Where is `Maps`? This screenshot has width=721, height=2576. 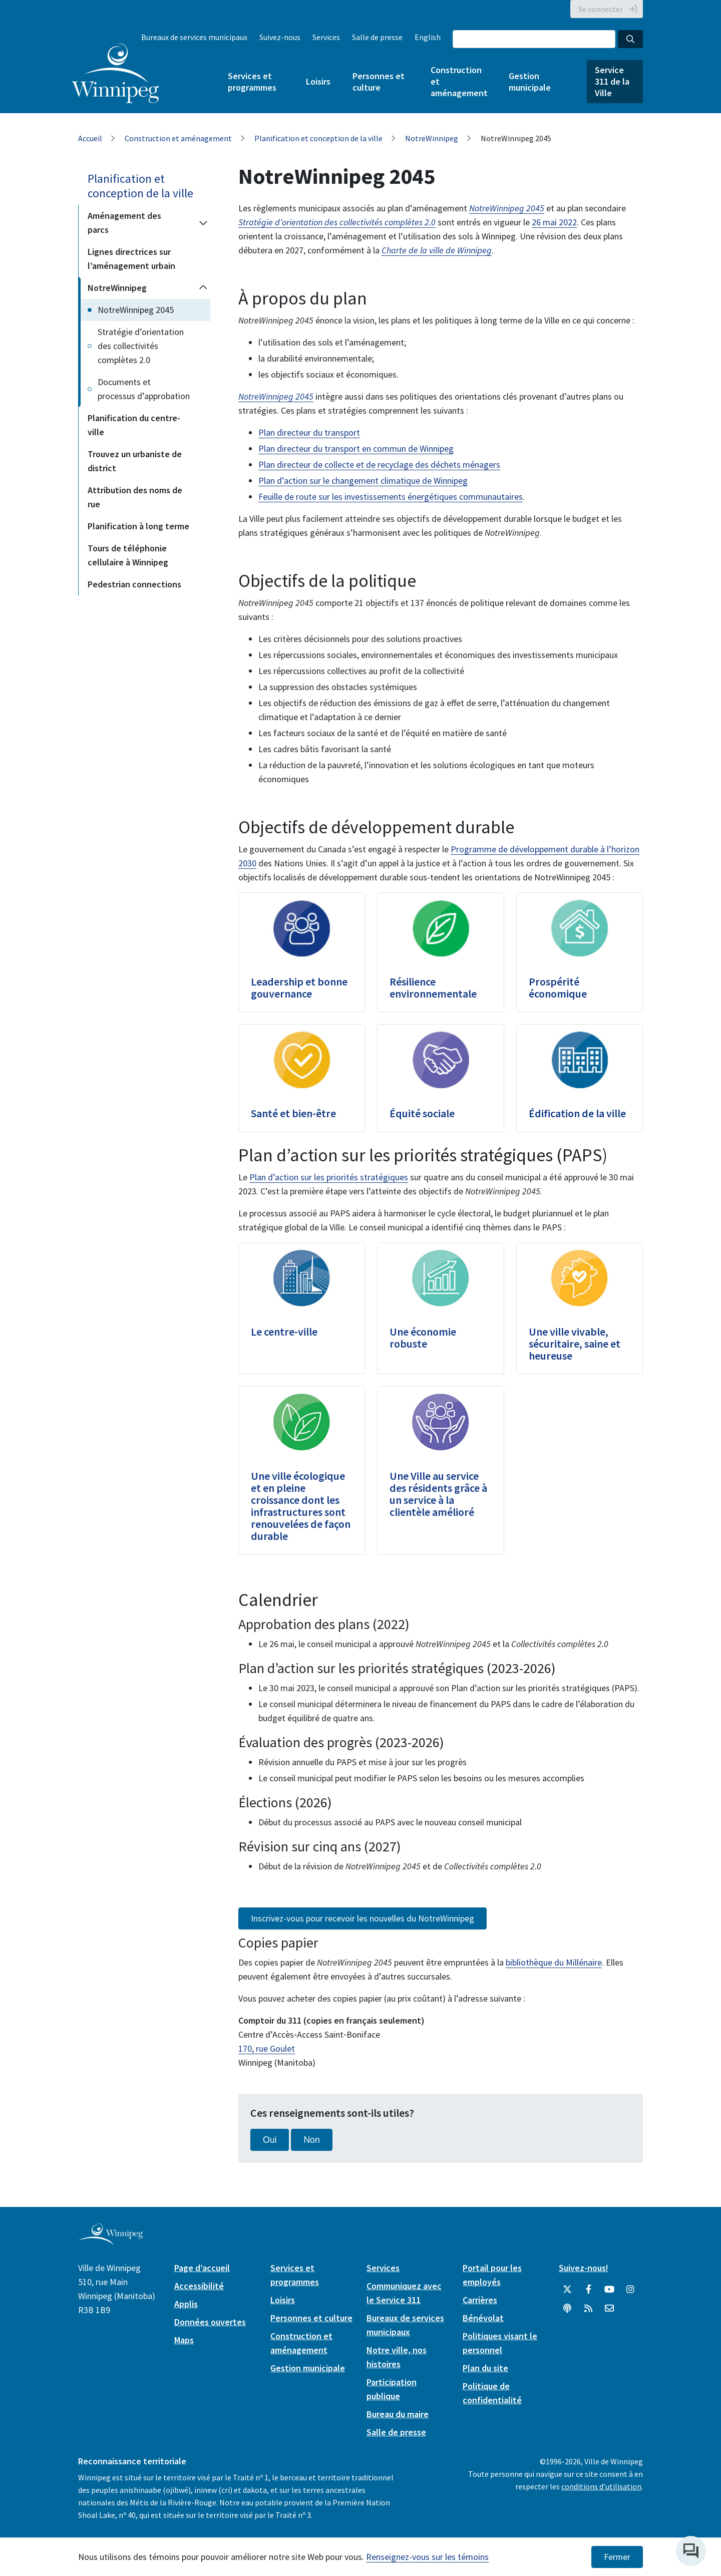
Maps is located at coordinates (184, 2340).